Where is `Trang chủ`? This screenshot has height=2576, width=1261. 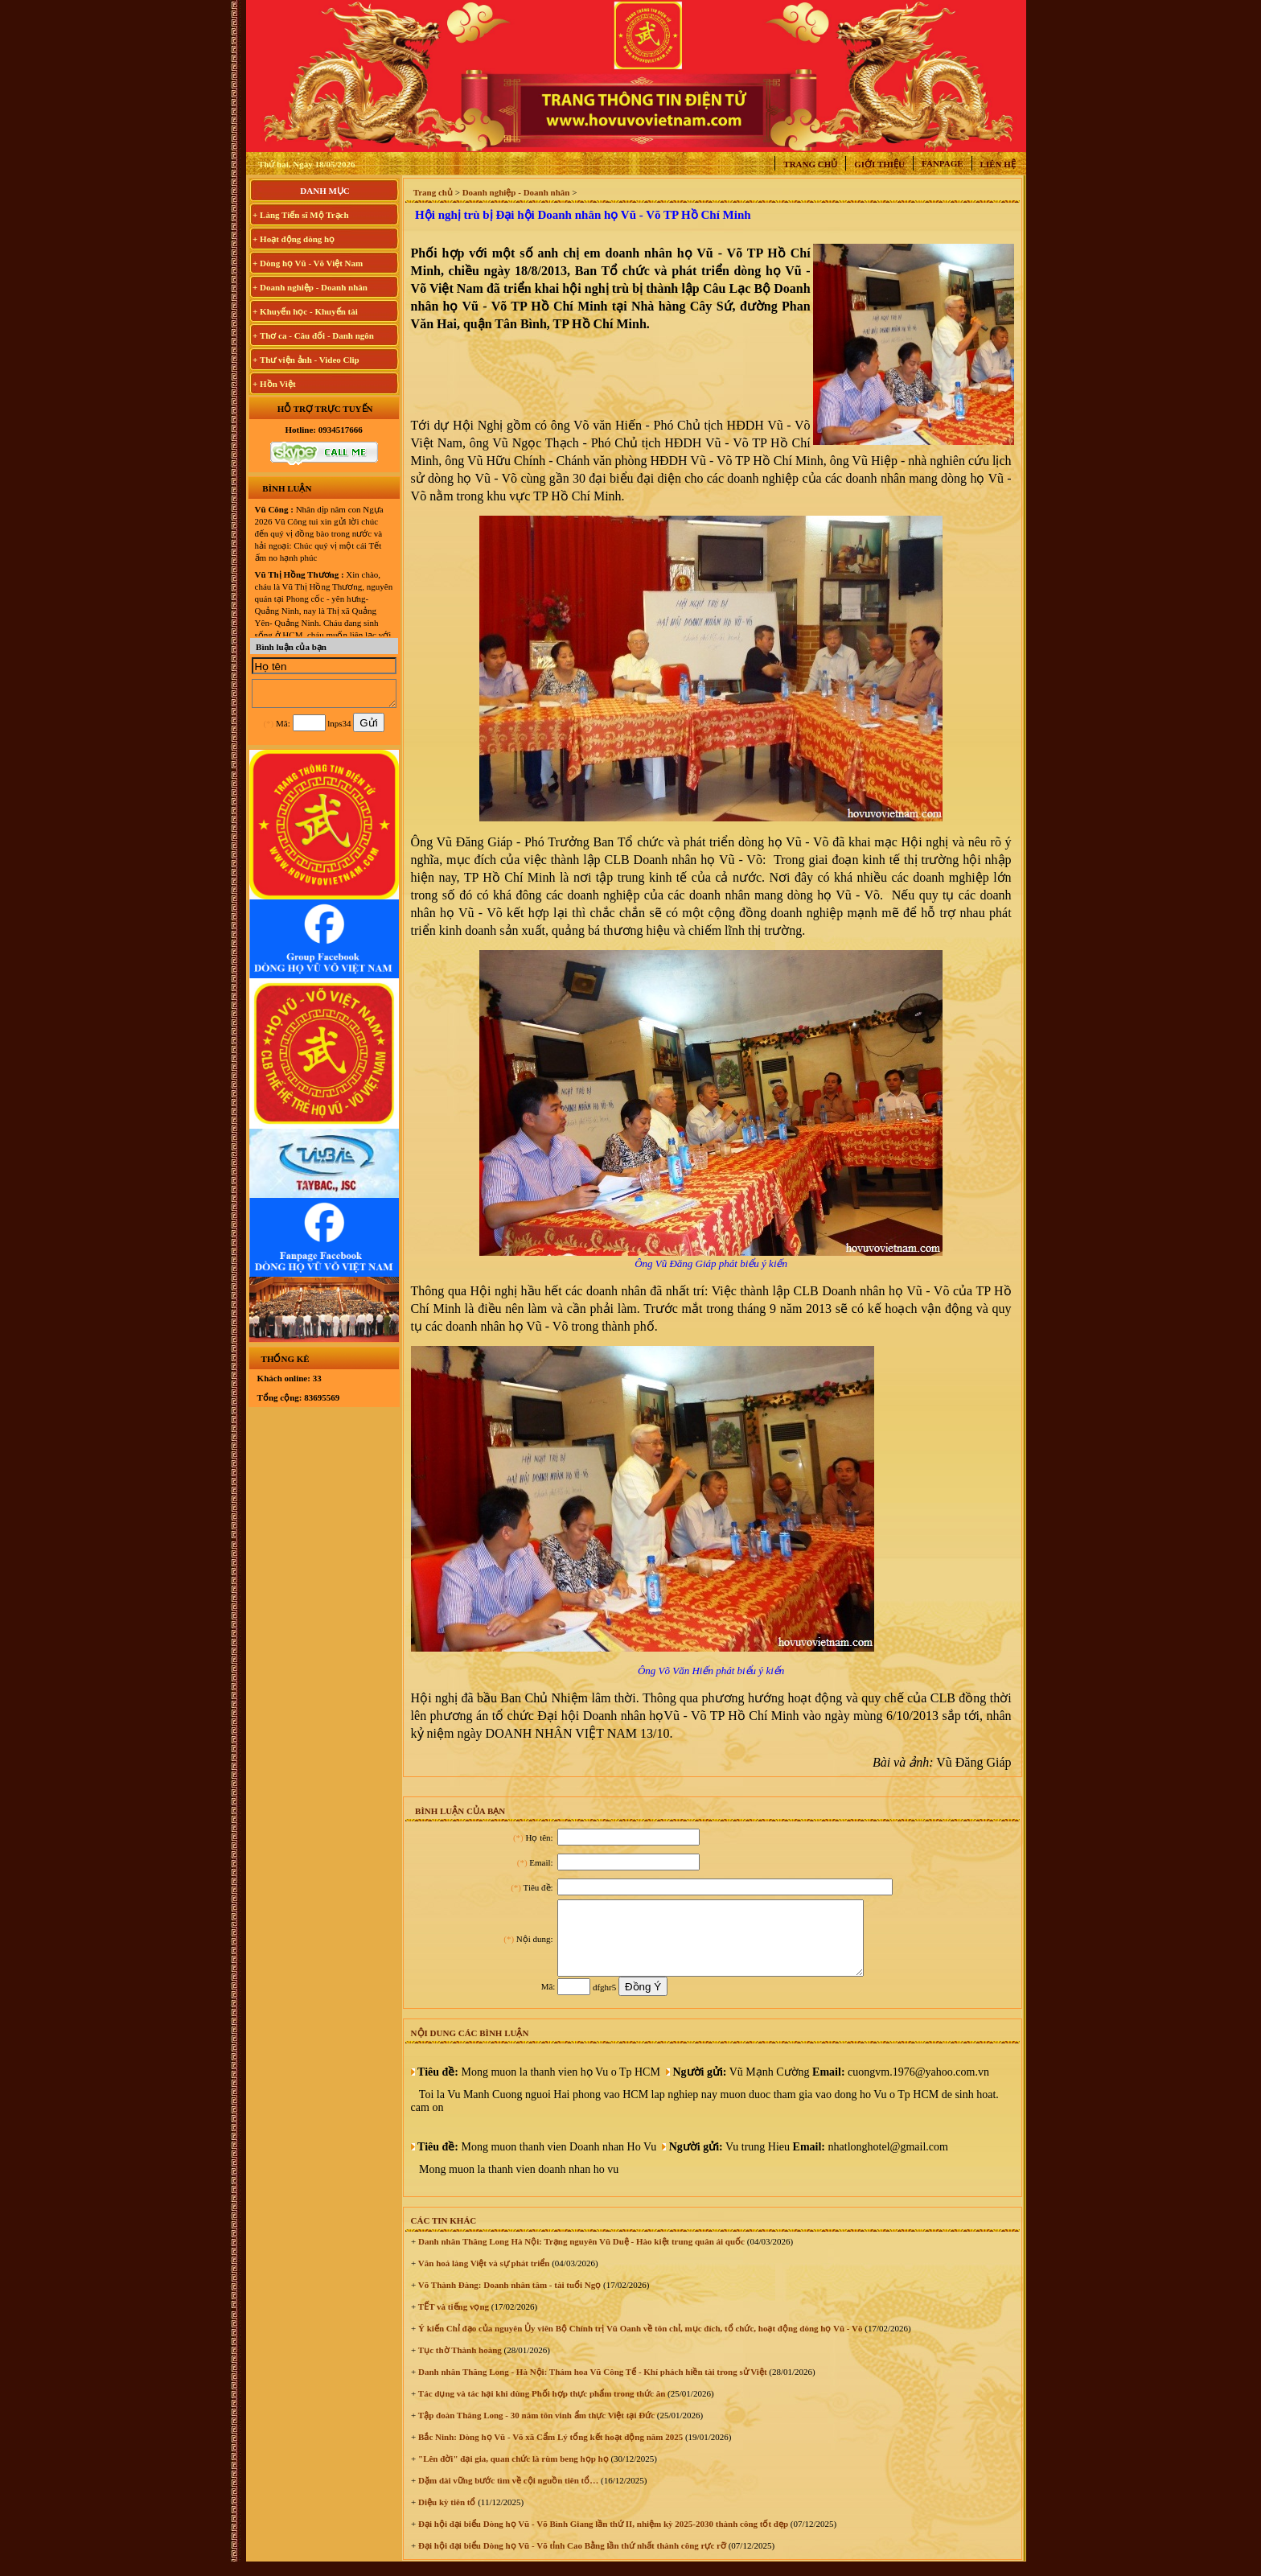
Trang chủ is located at coordinates (810, 164).